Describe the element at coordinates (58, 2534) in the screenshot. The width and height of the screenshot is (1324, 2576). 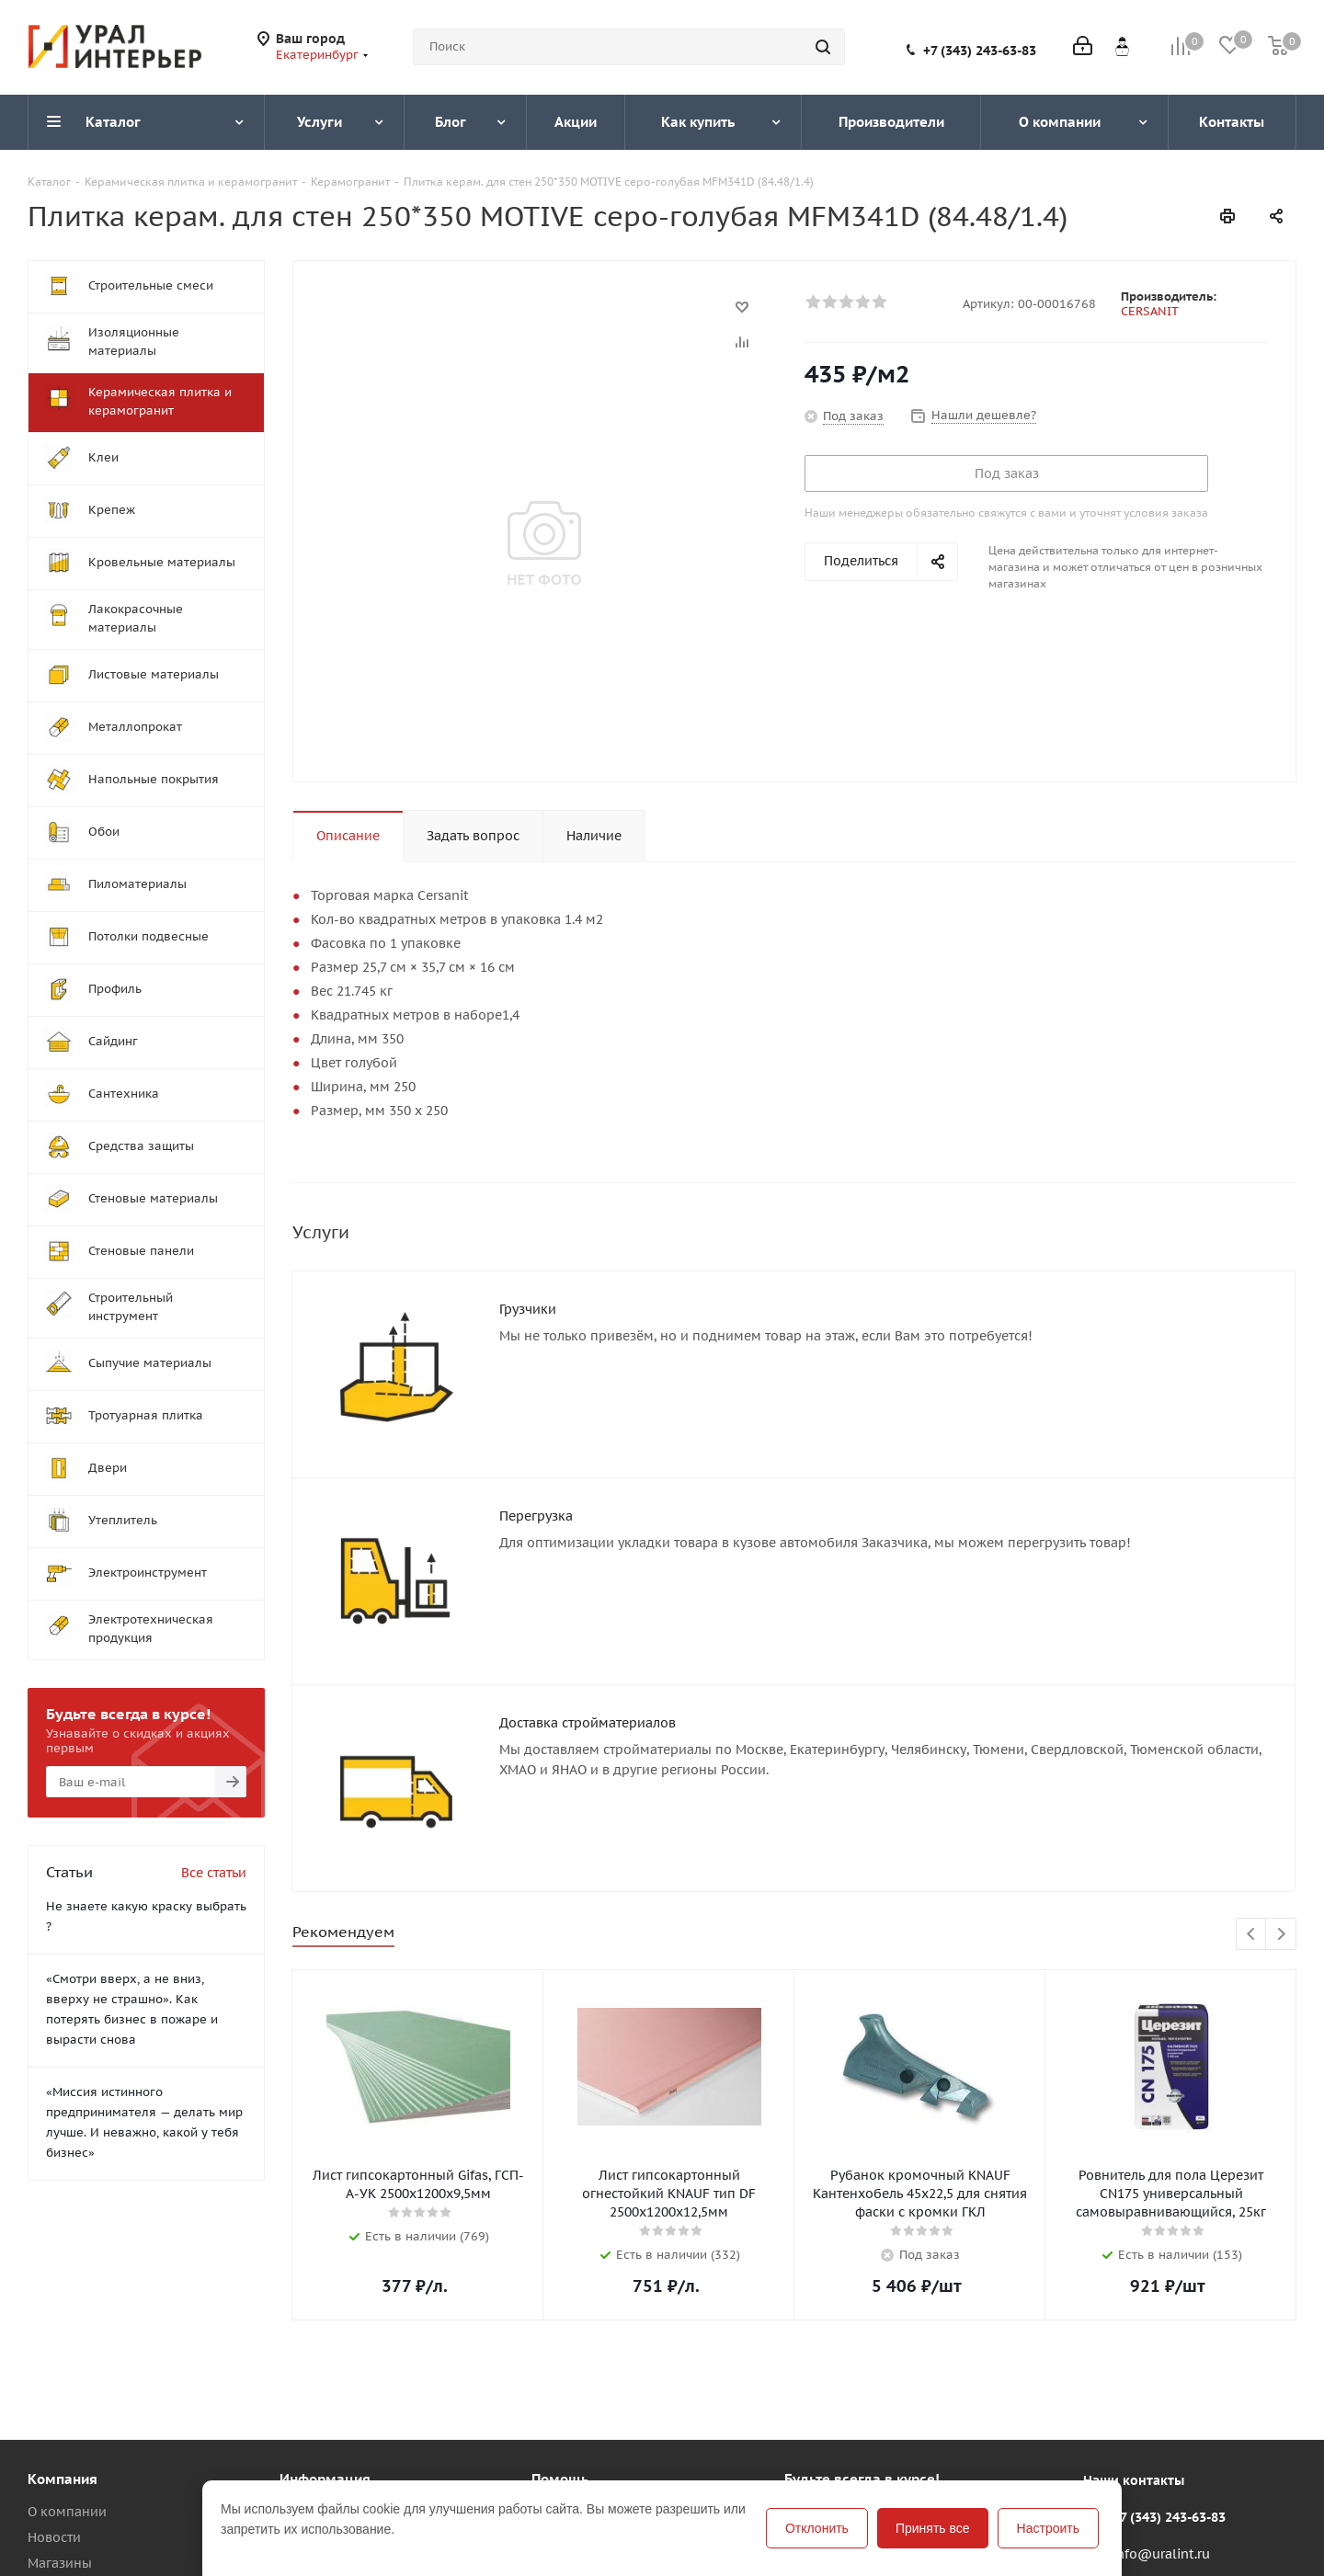
I see `Политика` at that location.